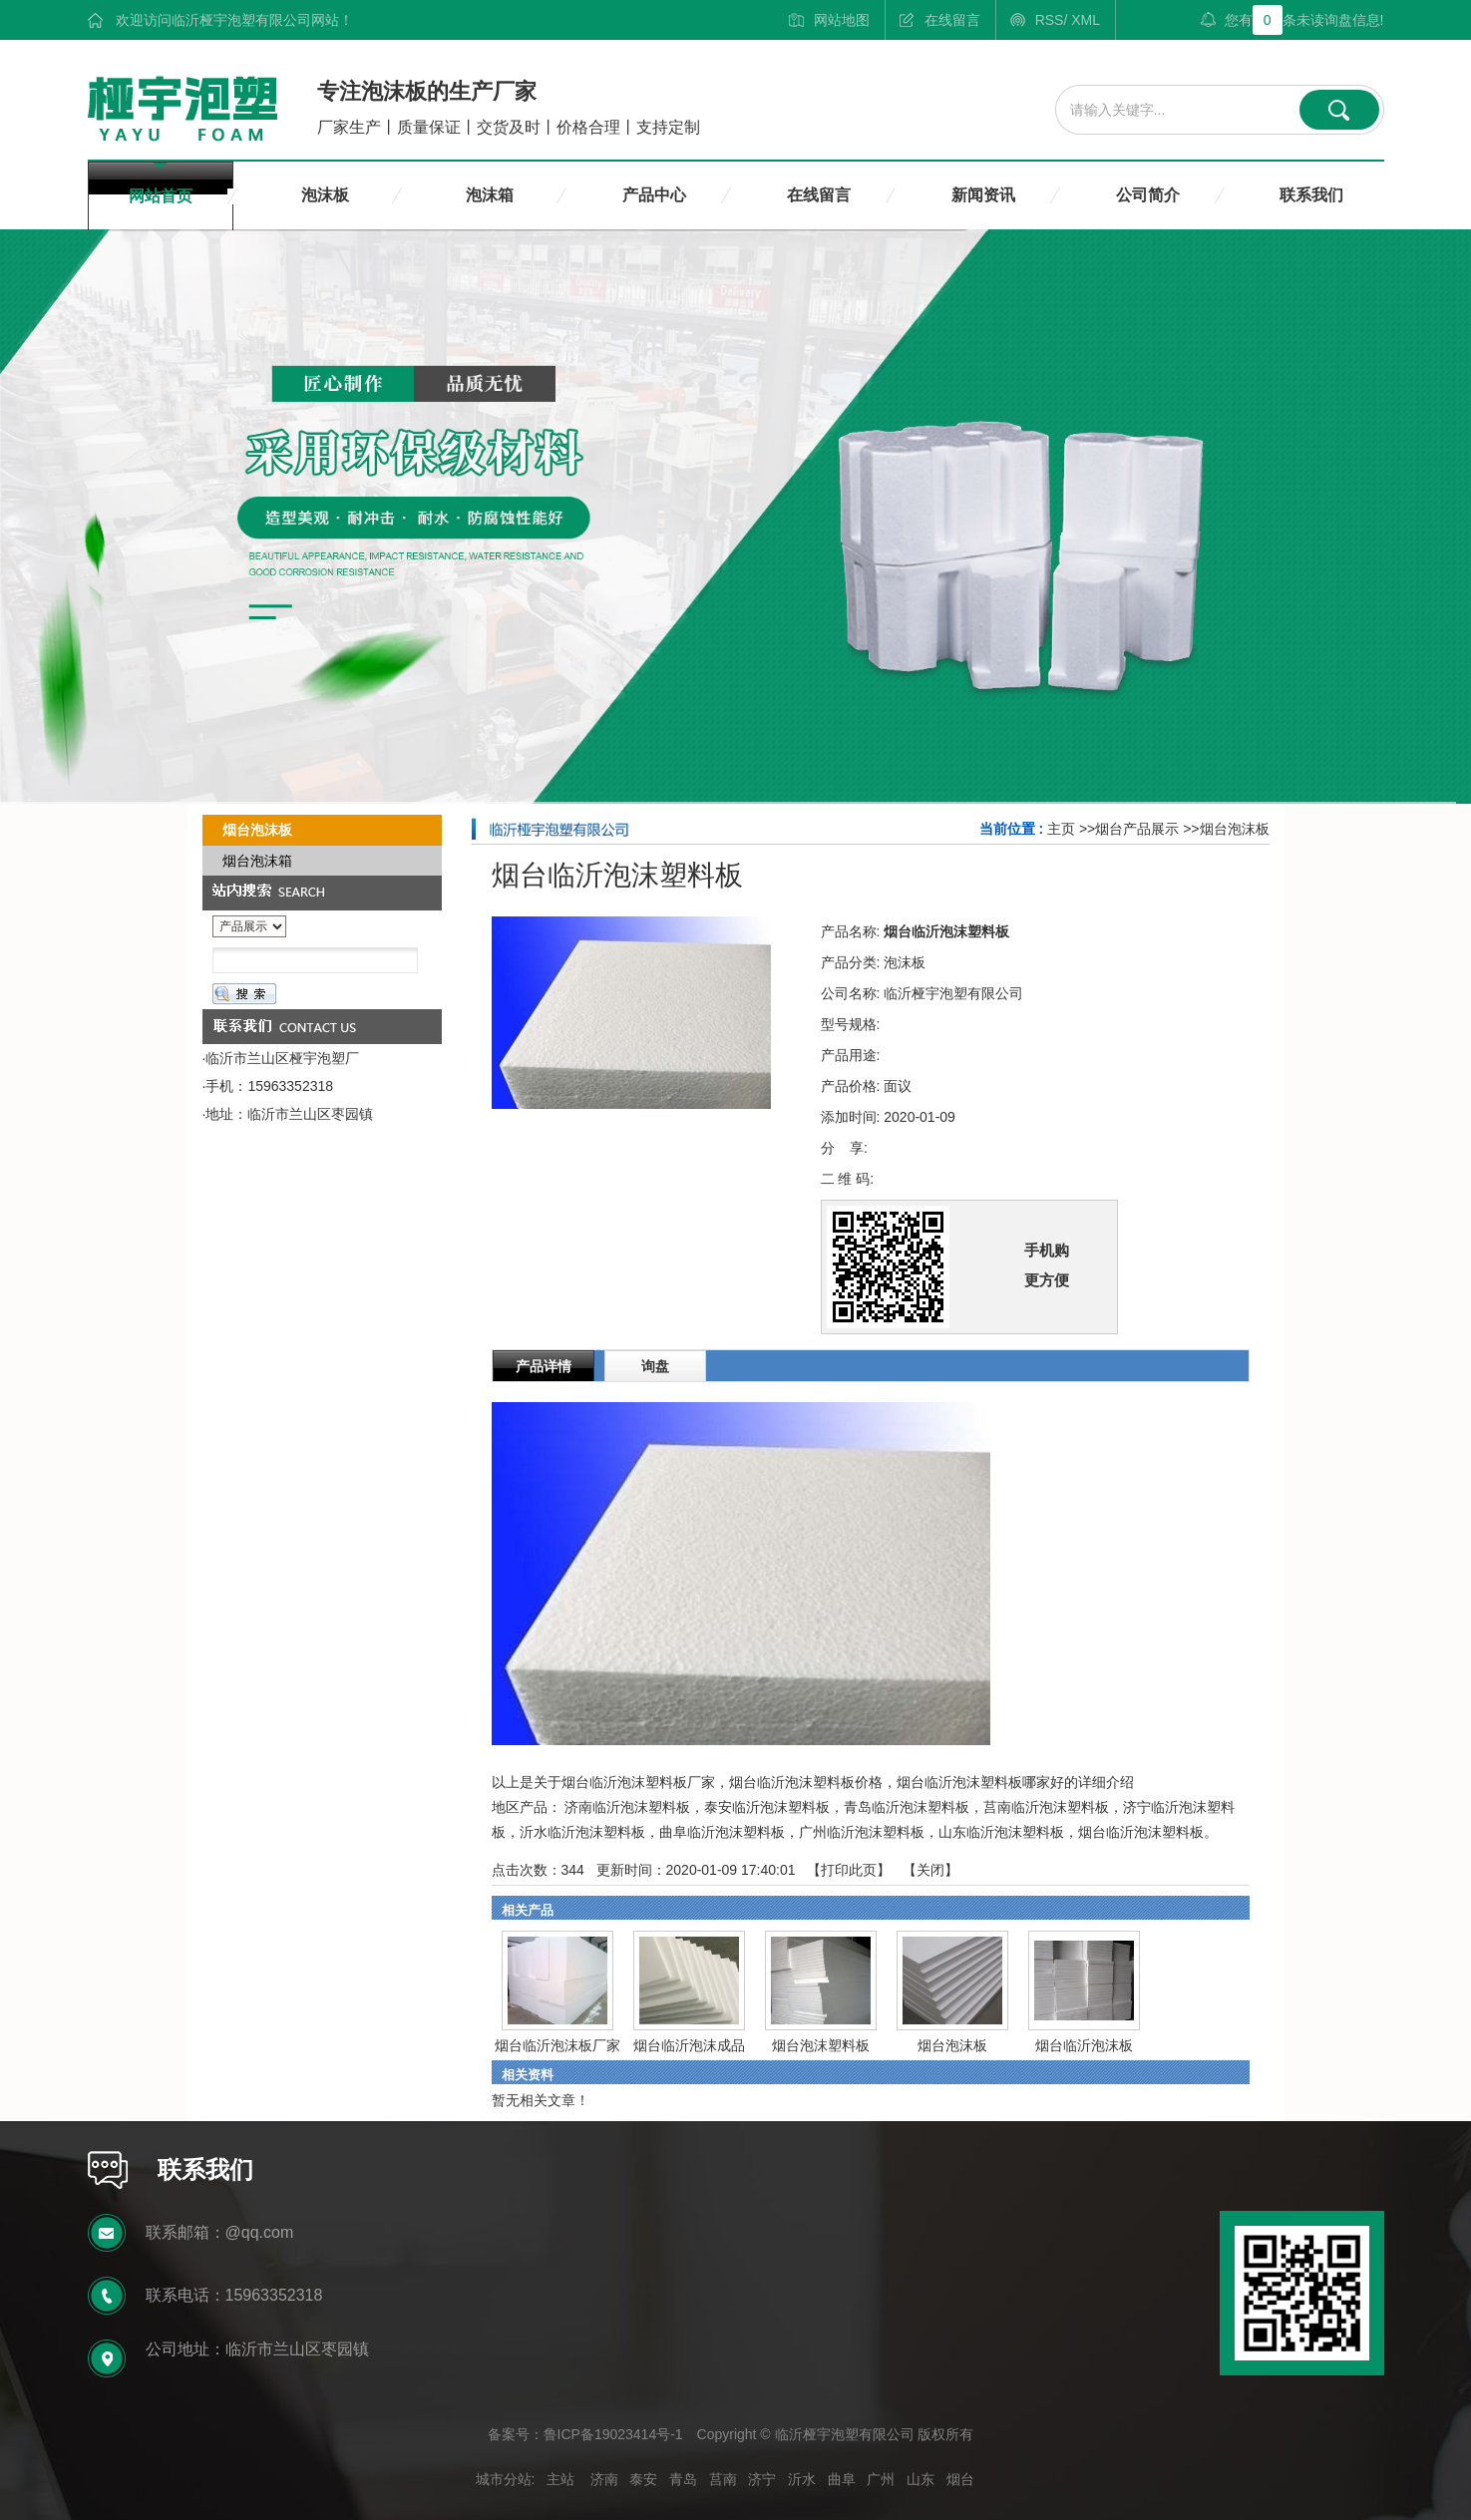 The height and width of the screenshot is (2520, 1471). I want to click on 曲阜临沂泡沫塑料板, so click(722, 1832).